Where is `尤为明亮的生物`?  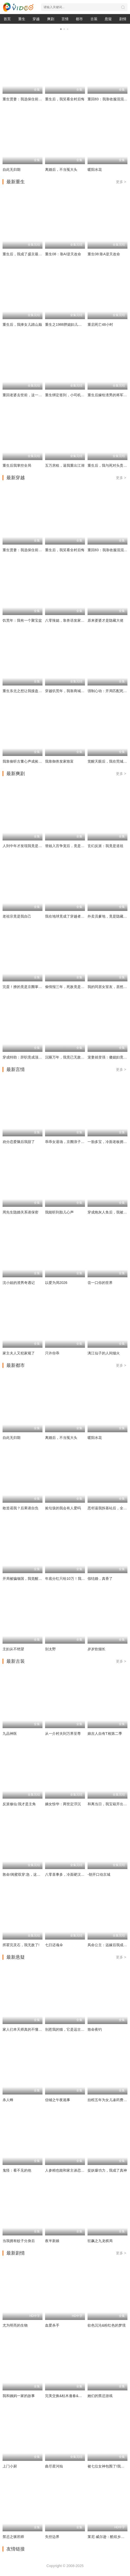 尤为明亮的生物 is located at coordinates (15, 2325).